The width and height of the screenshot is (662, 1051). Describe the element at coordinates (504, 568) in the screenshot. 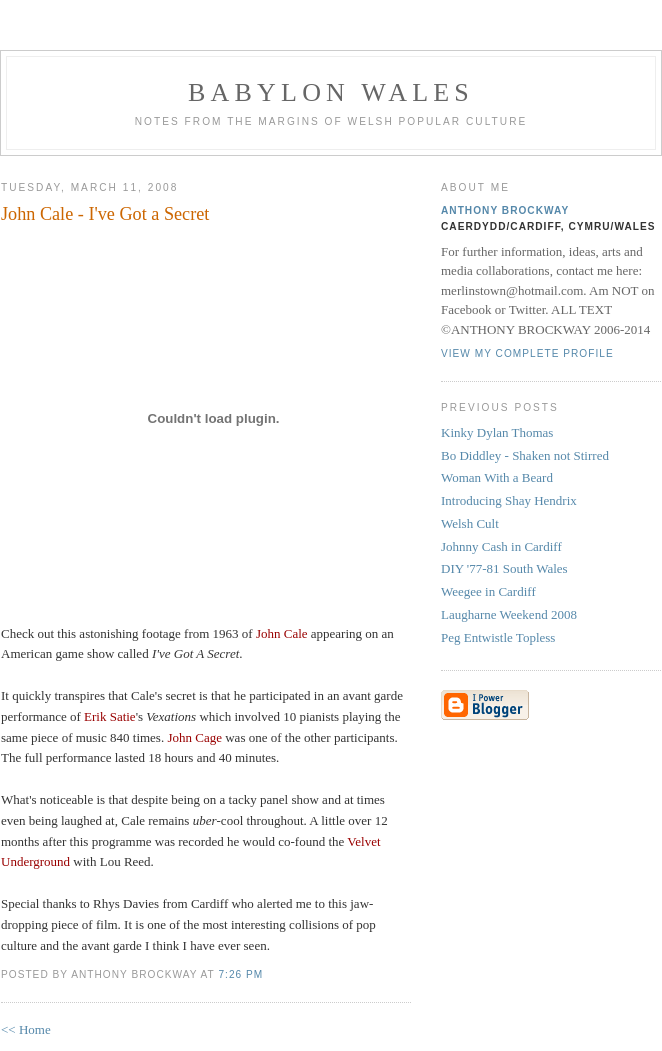

I see `DIY '77-81 South Wales` at that location.